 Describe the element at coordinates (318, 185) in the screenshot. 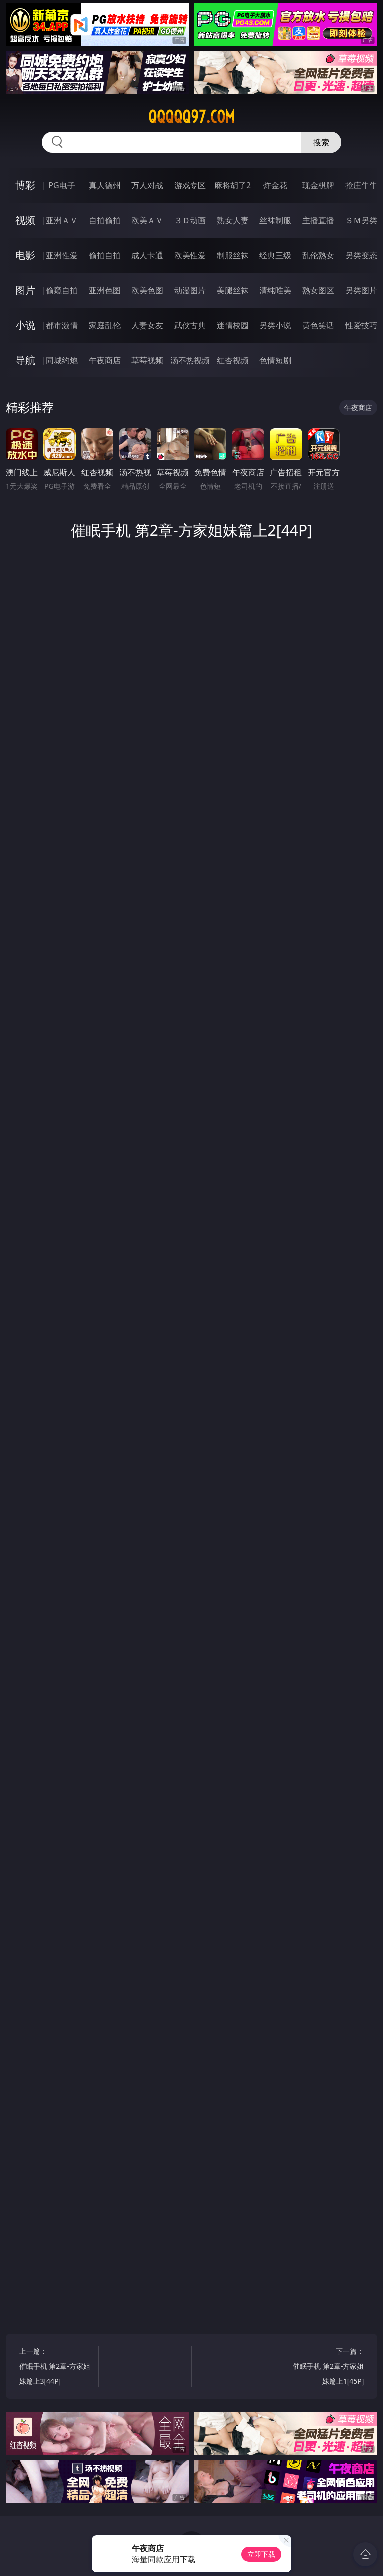

I see `现金棋牌` at that location.